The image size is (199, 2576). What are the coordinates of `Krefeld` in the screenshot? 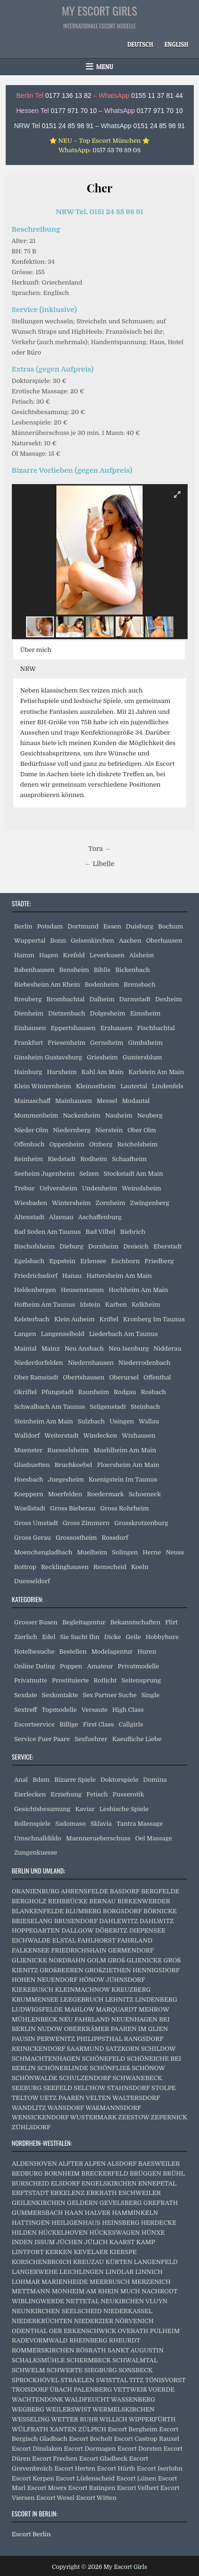 It's located at (74, 955).